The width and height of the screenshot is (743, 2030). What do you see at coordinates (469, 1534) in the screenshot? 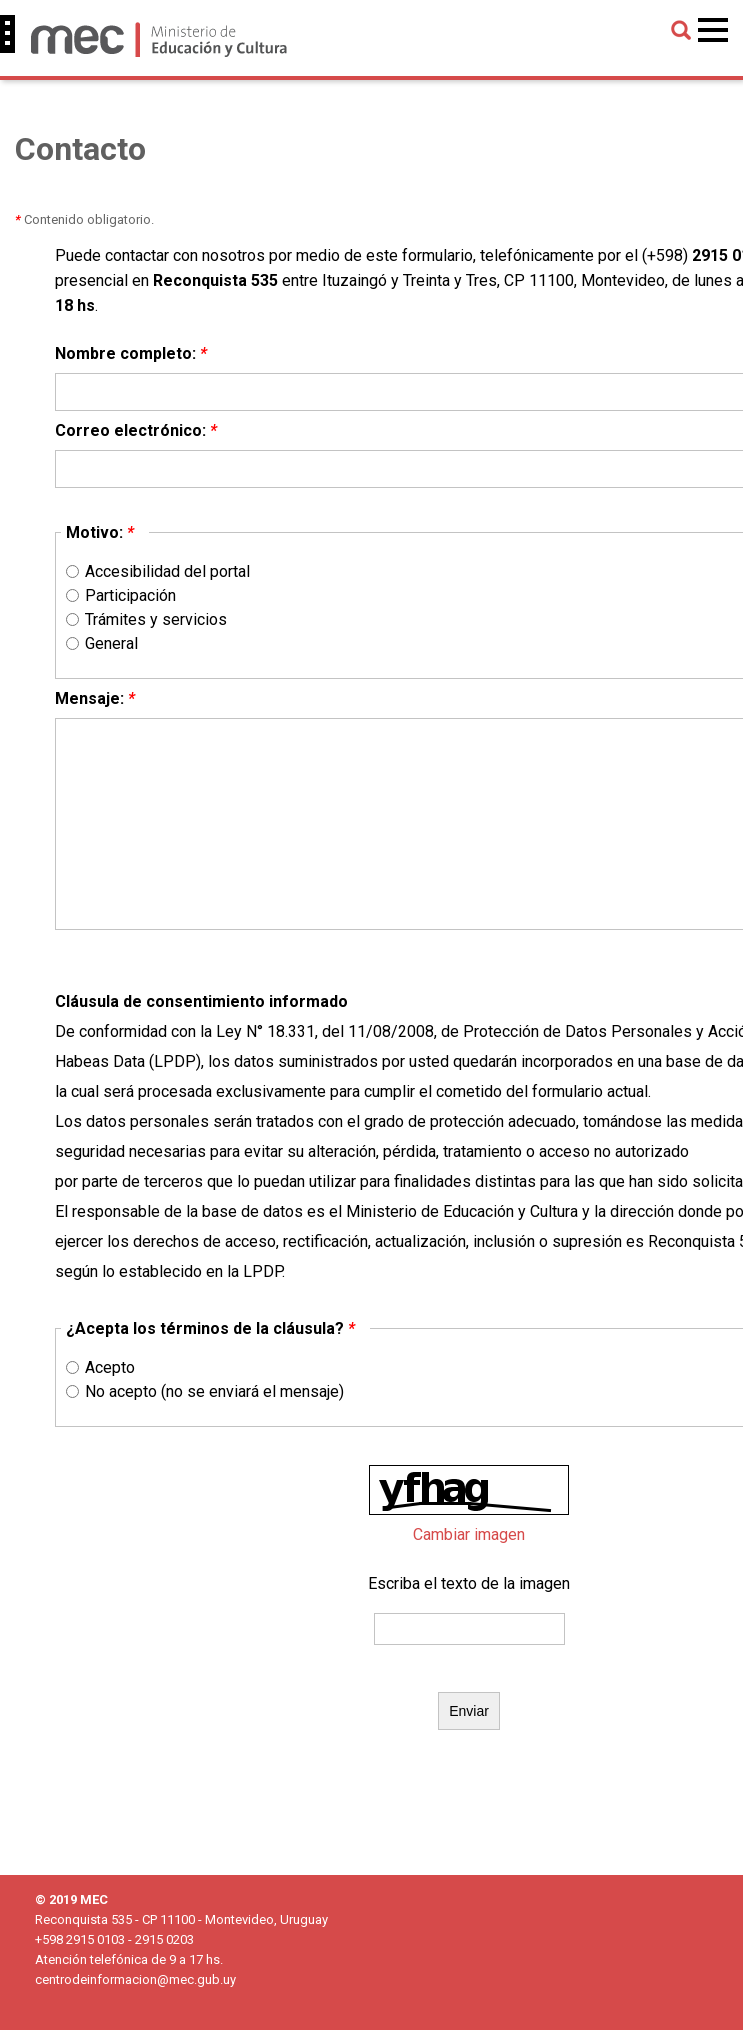
I see `Cambiar imagen` at bounding box center [469, 1534].